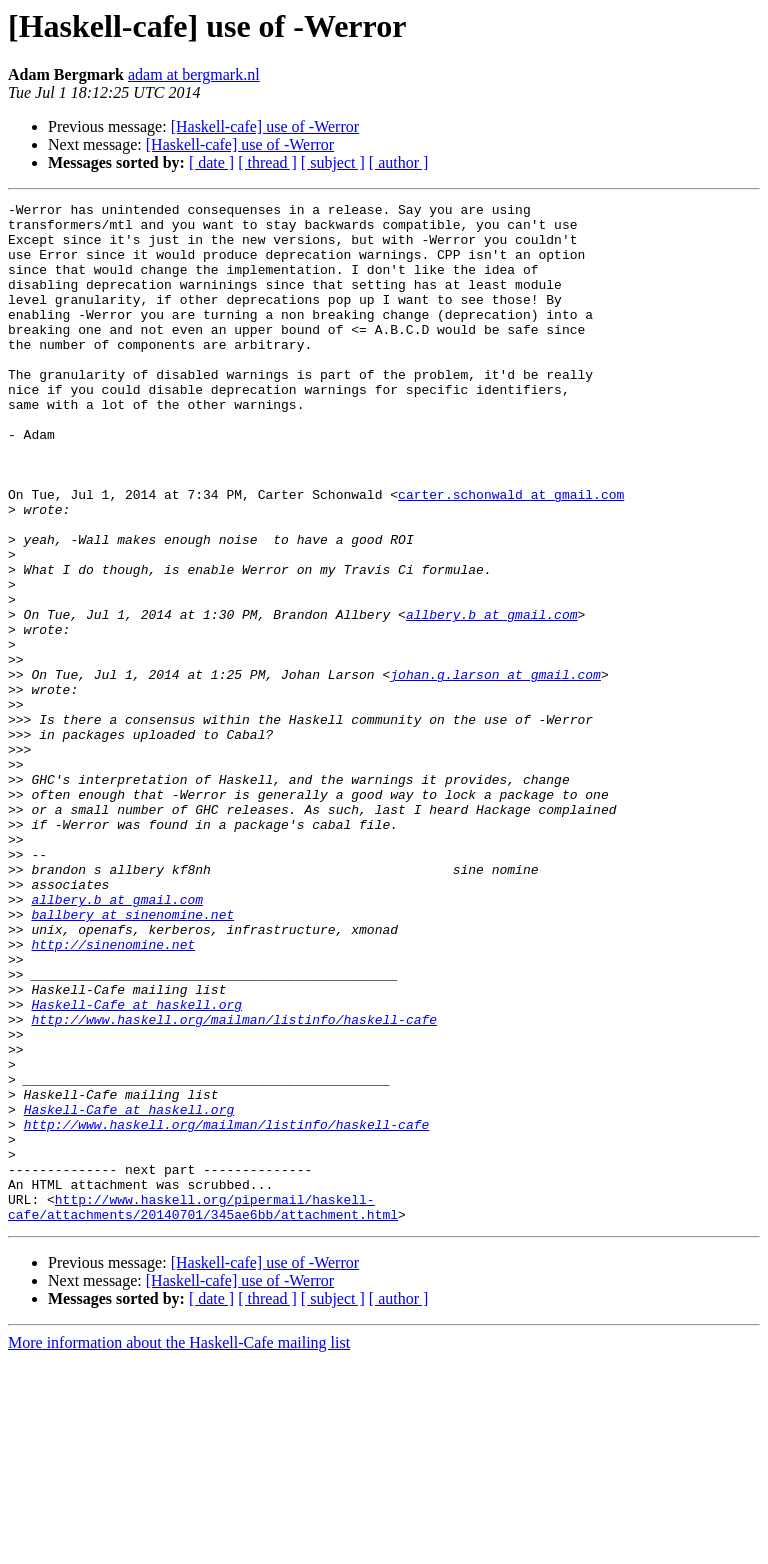 The image size is (768, 1564). I want to click on More information about the Haskell-Cafe mailing list, so click(179, 1546).